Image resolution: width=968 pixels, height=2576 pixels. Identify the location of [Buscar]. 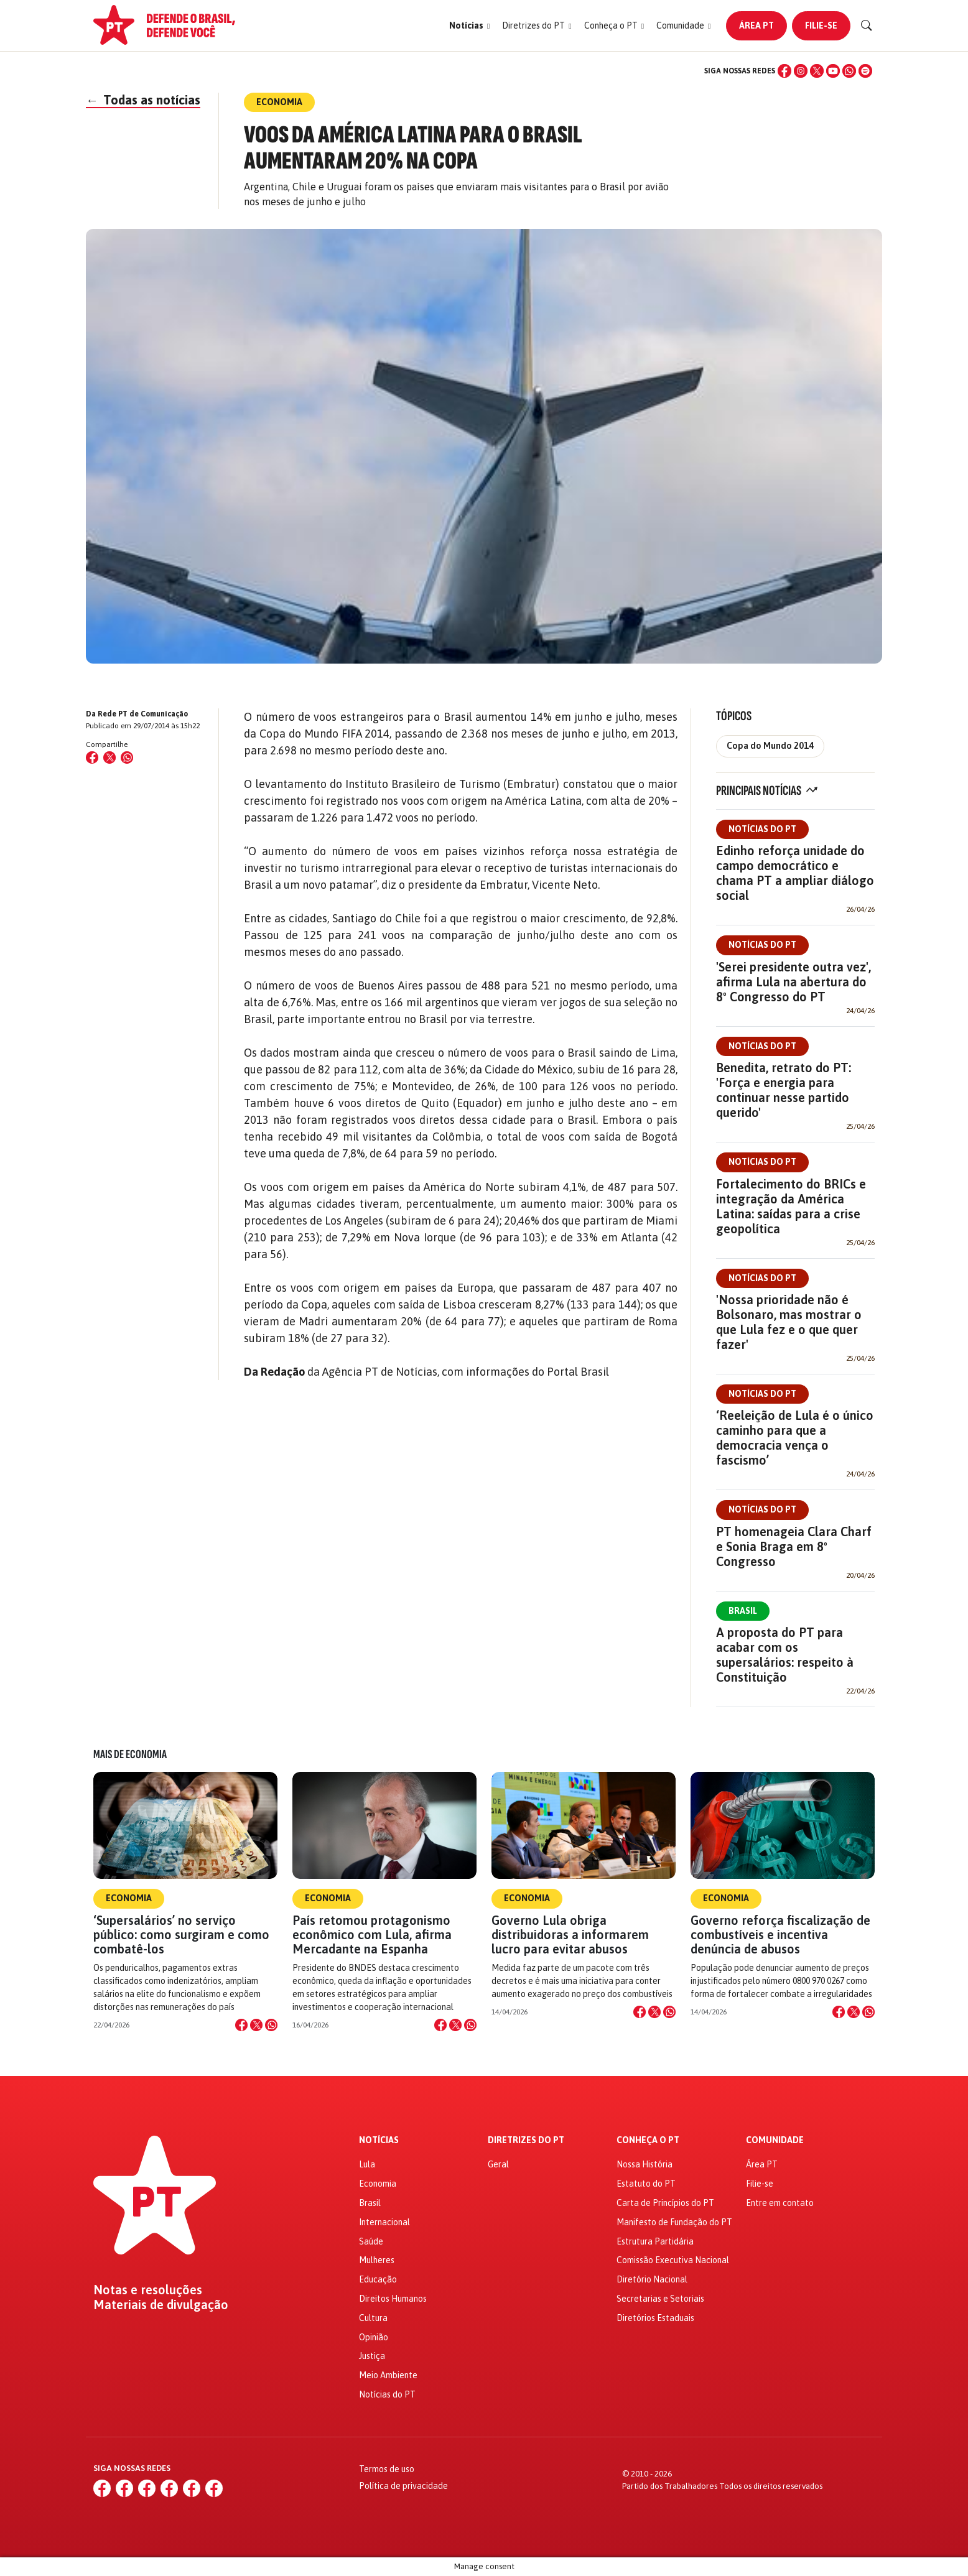
(866, 25).